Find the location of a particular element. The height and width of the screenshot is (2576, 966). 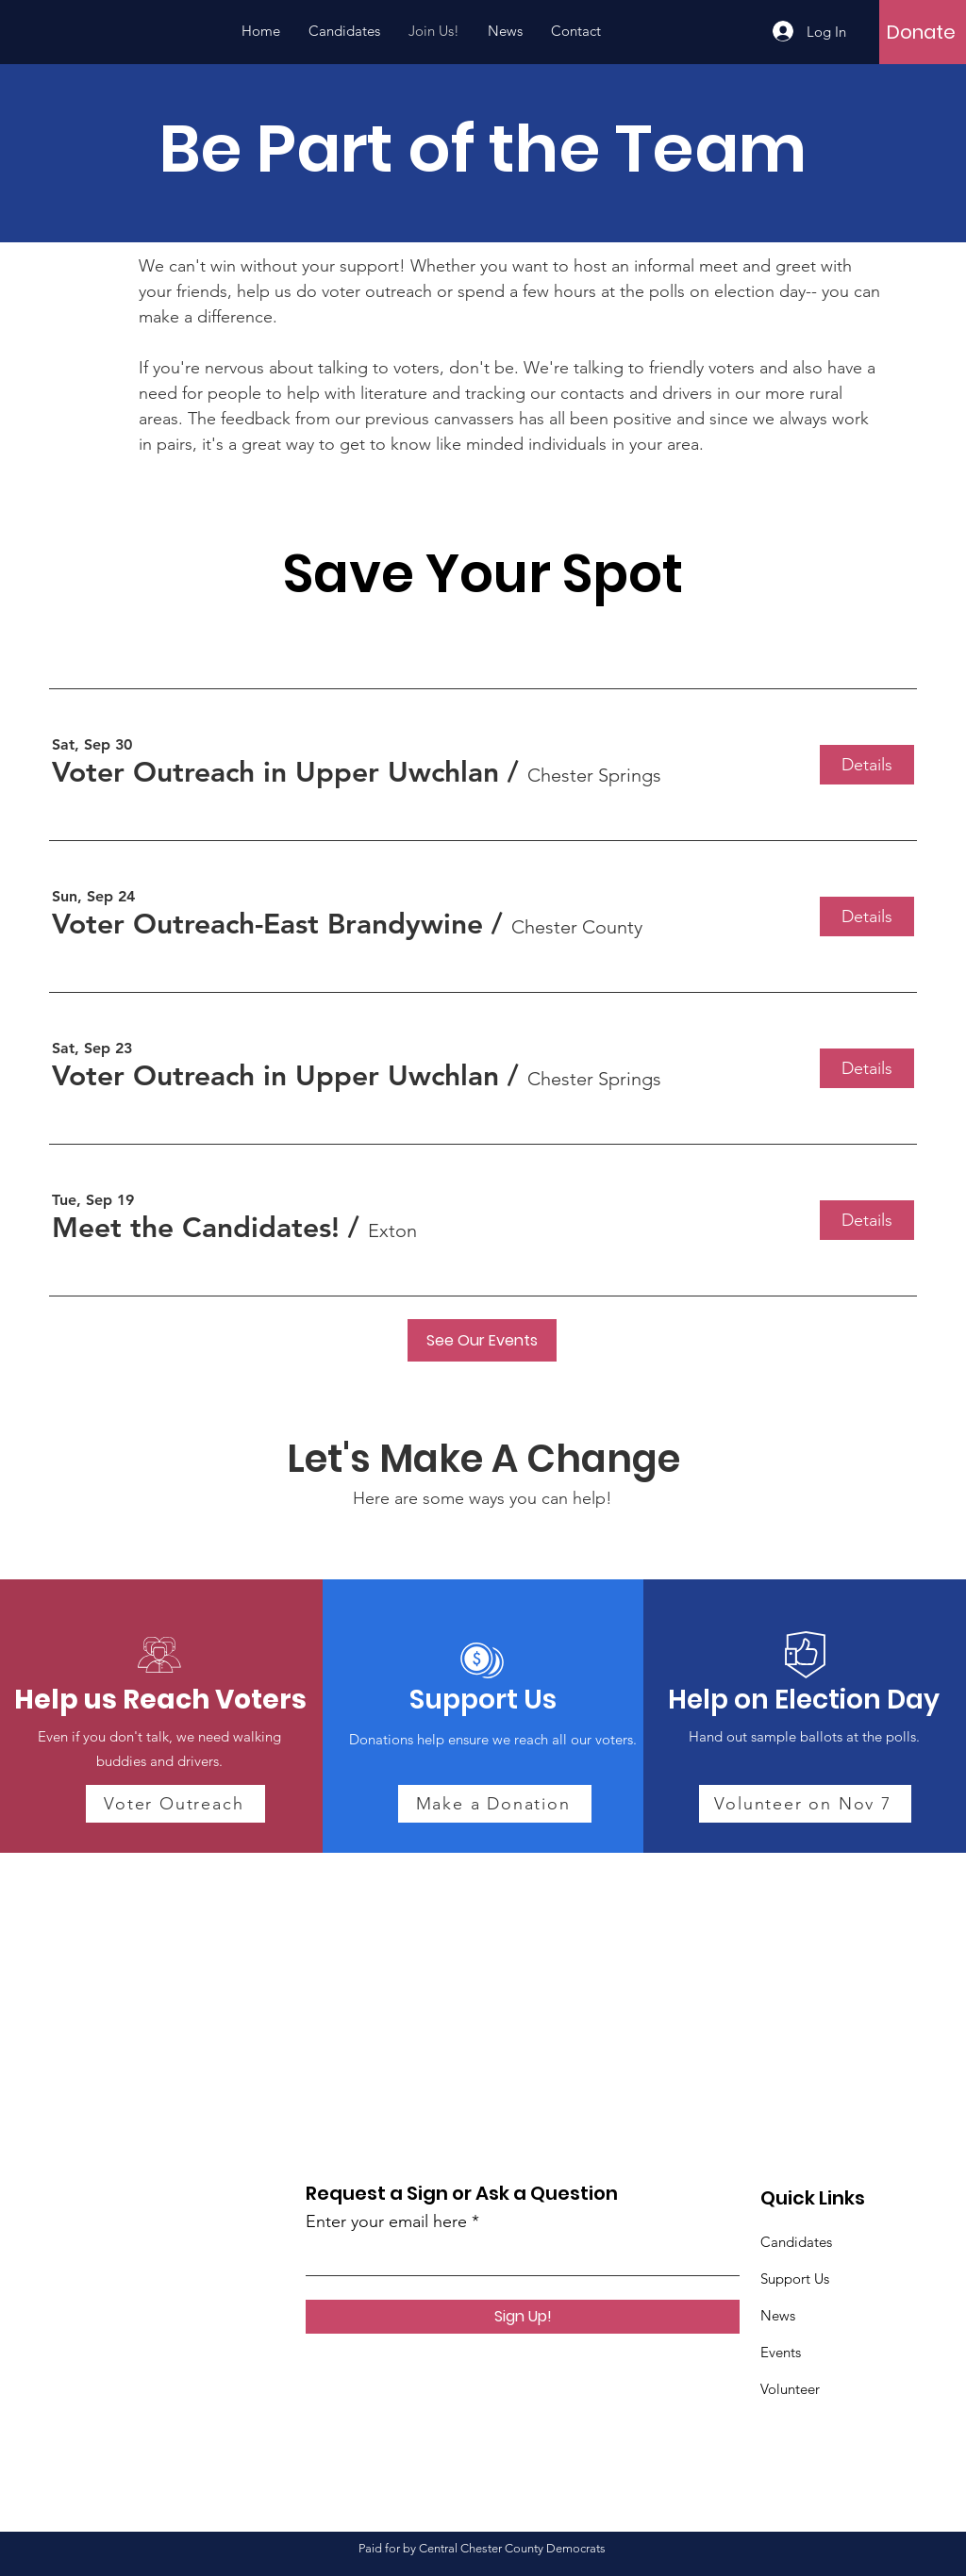

Events is located at coordinates (780, 2352).